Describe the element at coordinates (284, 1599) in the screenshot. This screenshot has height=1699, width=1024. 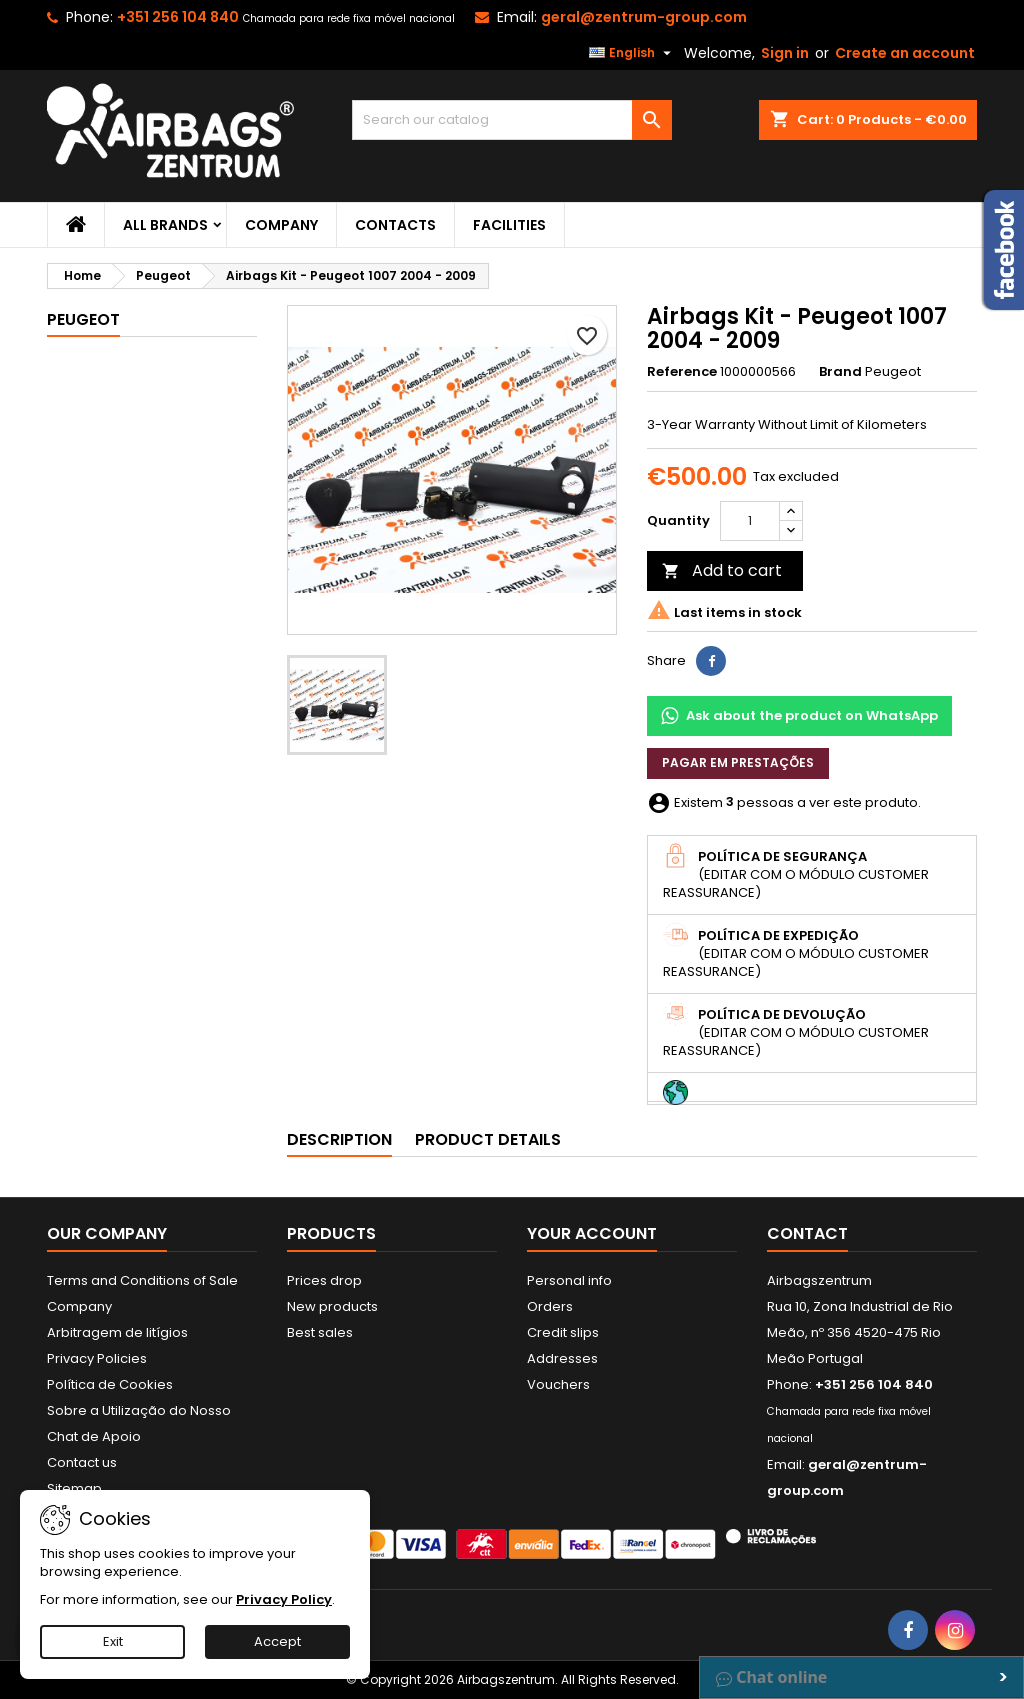
I see `Privacy Policy` at that location.